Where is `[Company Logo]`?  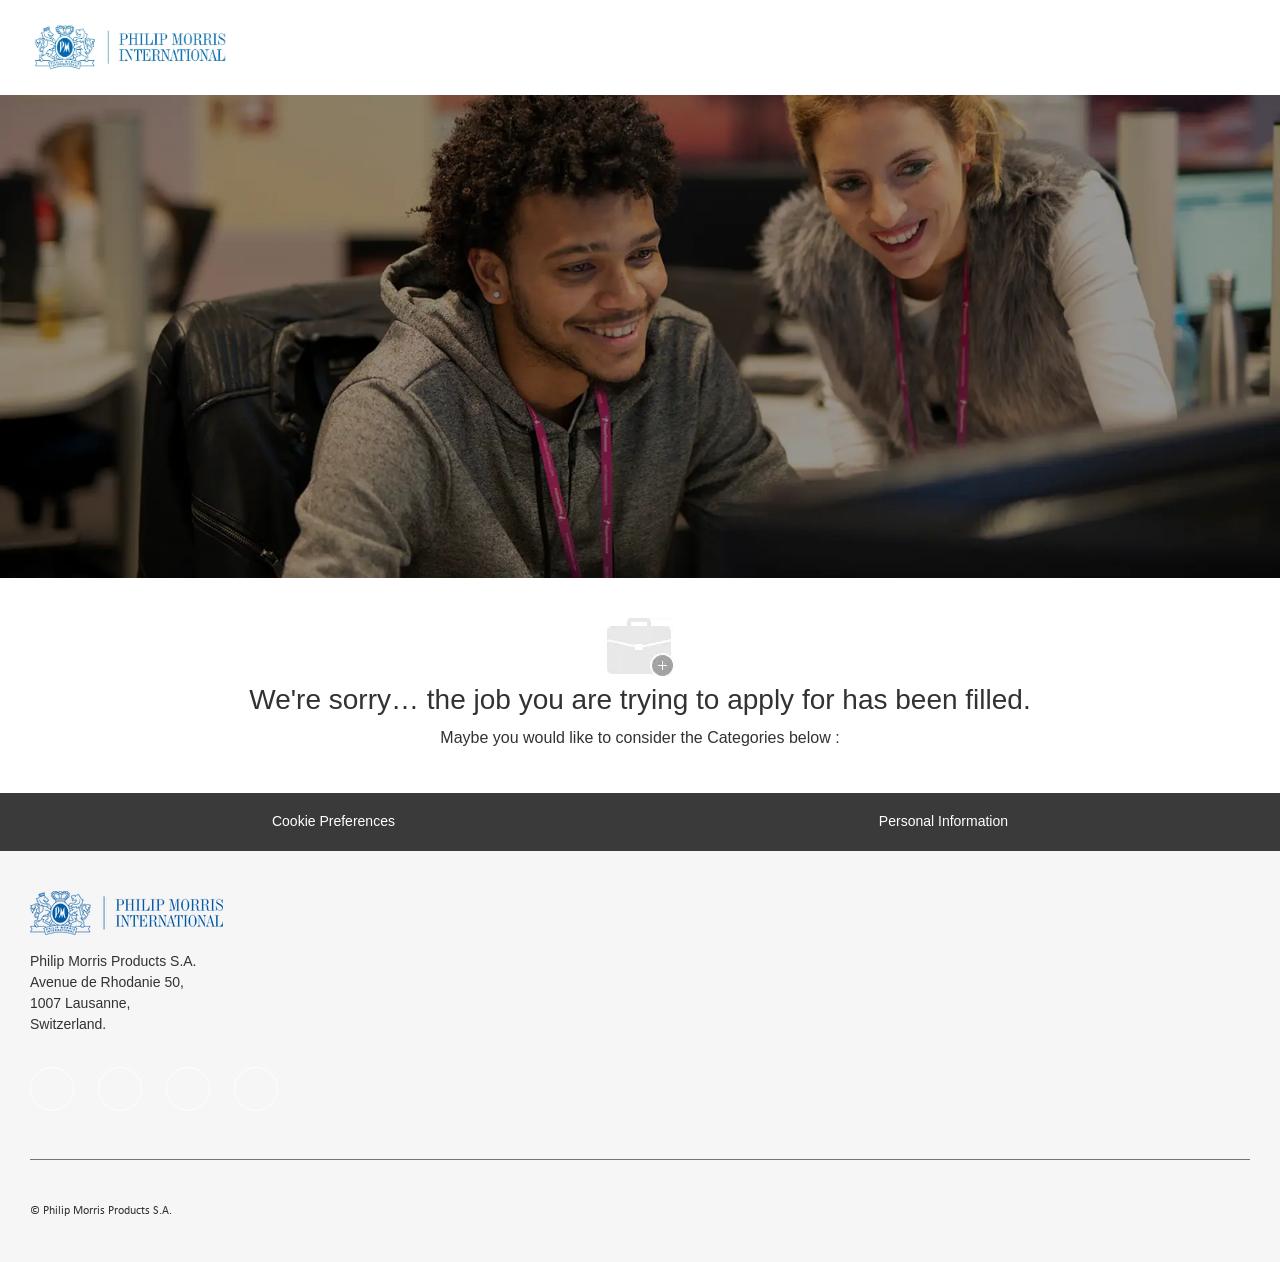
[Company Logo] is located at coordinates (130, 46).